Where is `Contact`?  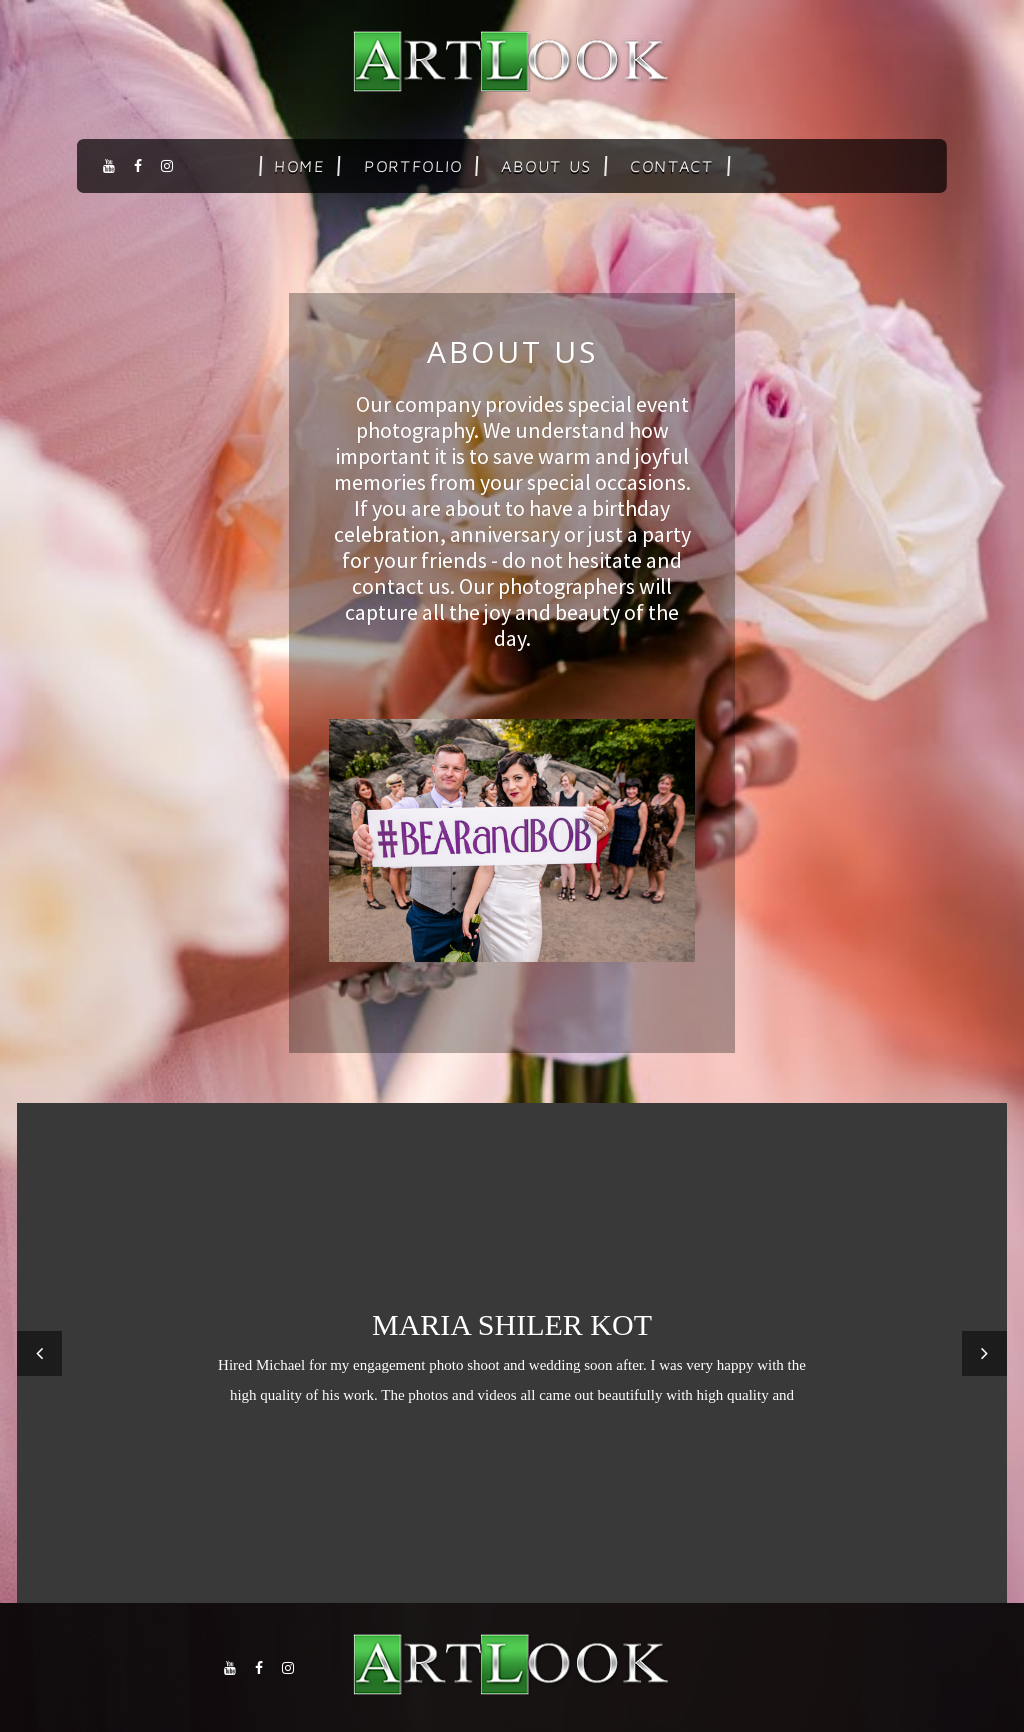 Contact is located at coordinates (672, 166).